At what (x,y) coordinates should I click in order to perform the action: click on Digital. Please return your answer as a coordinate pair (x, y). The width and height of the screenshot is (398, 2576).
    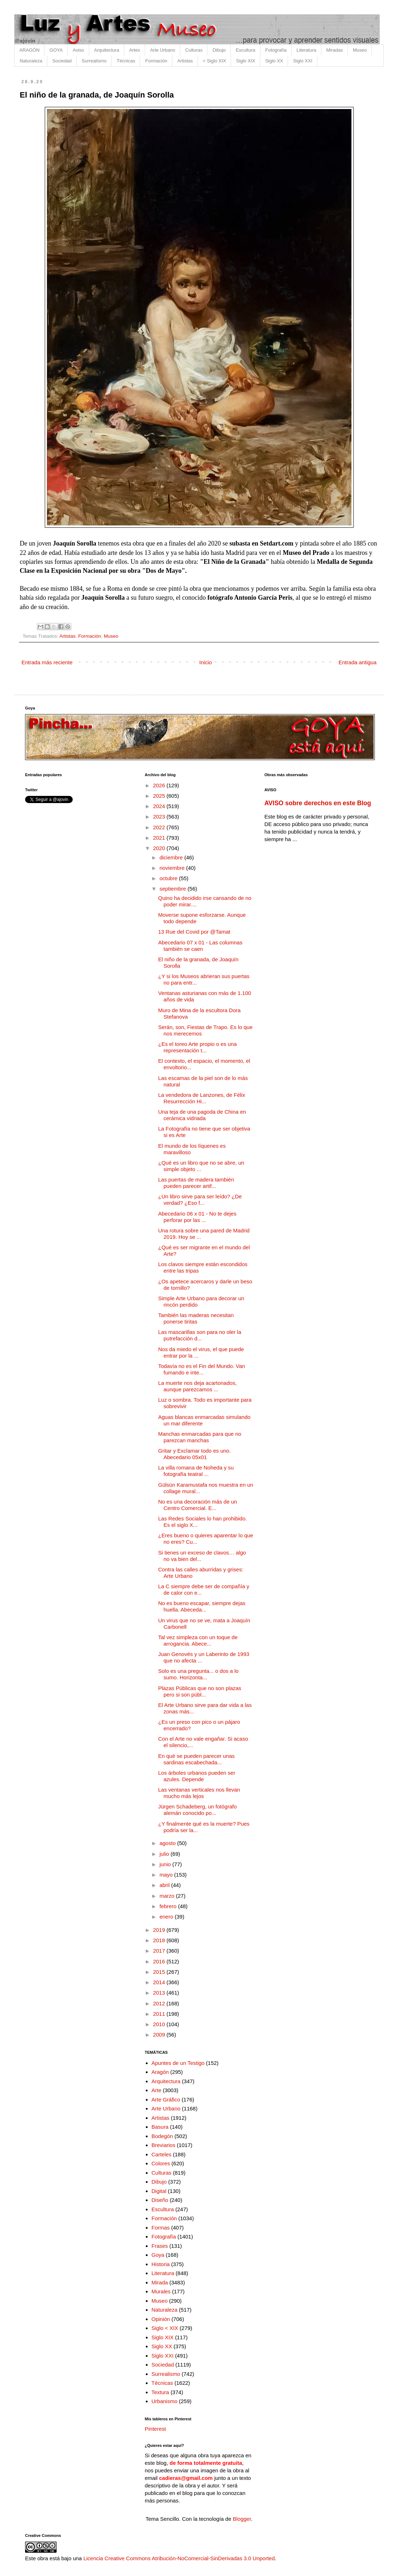
    Looking at the image, I should click on (159, 2191).